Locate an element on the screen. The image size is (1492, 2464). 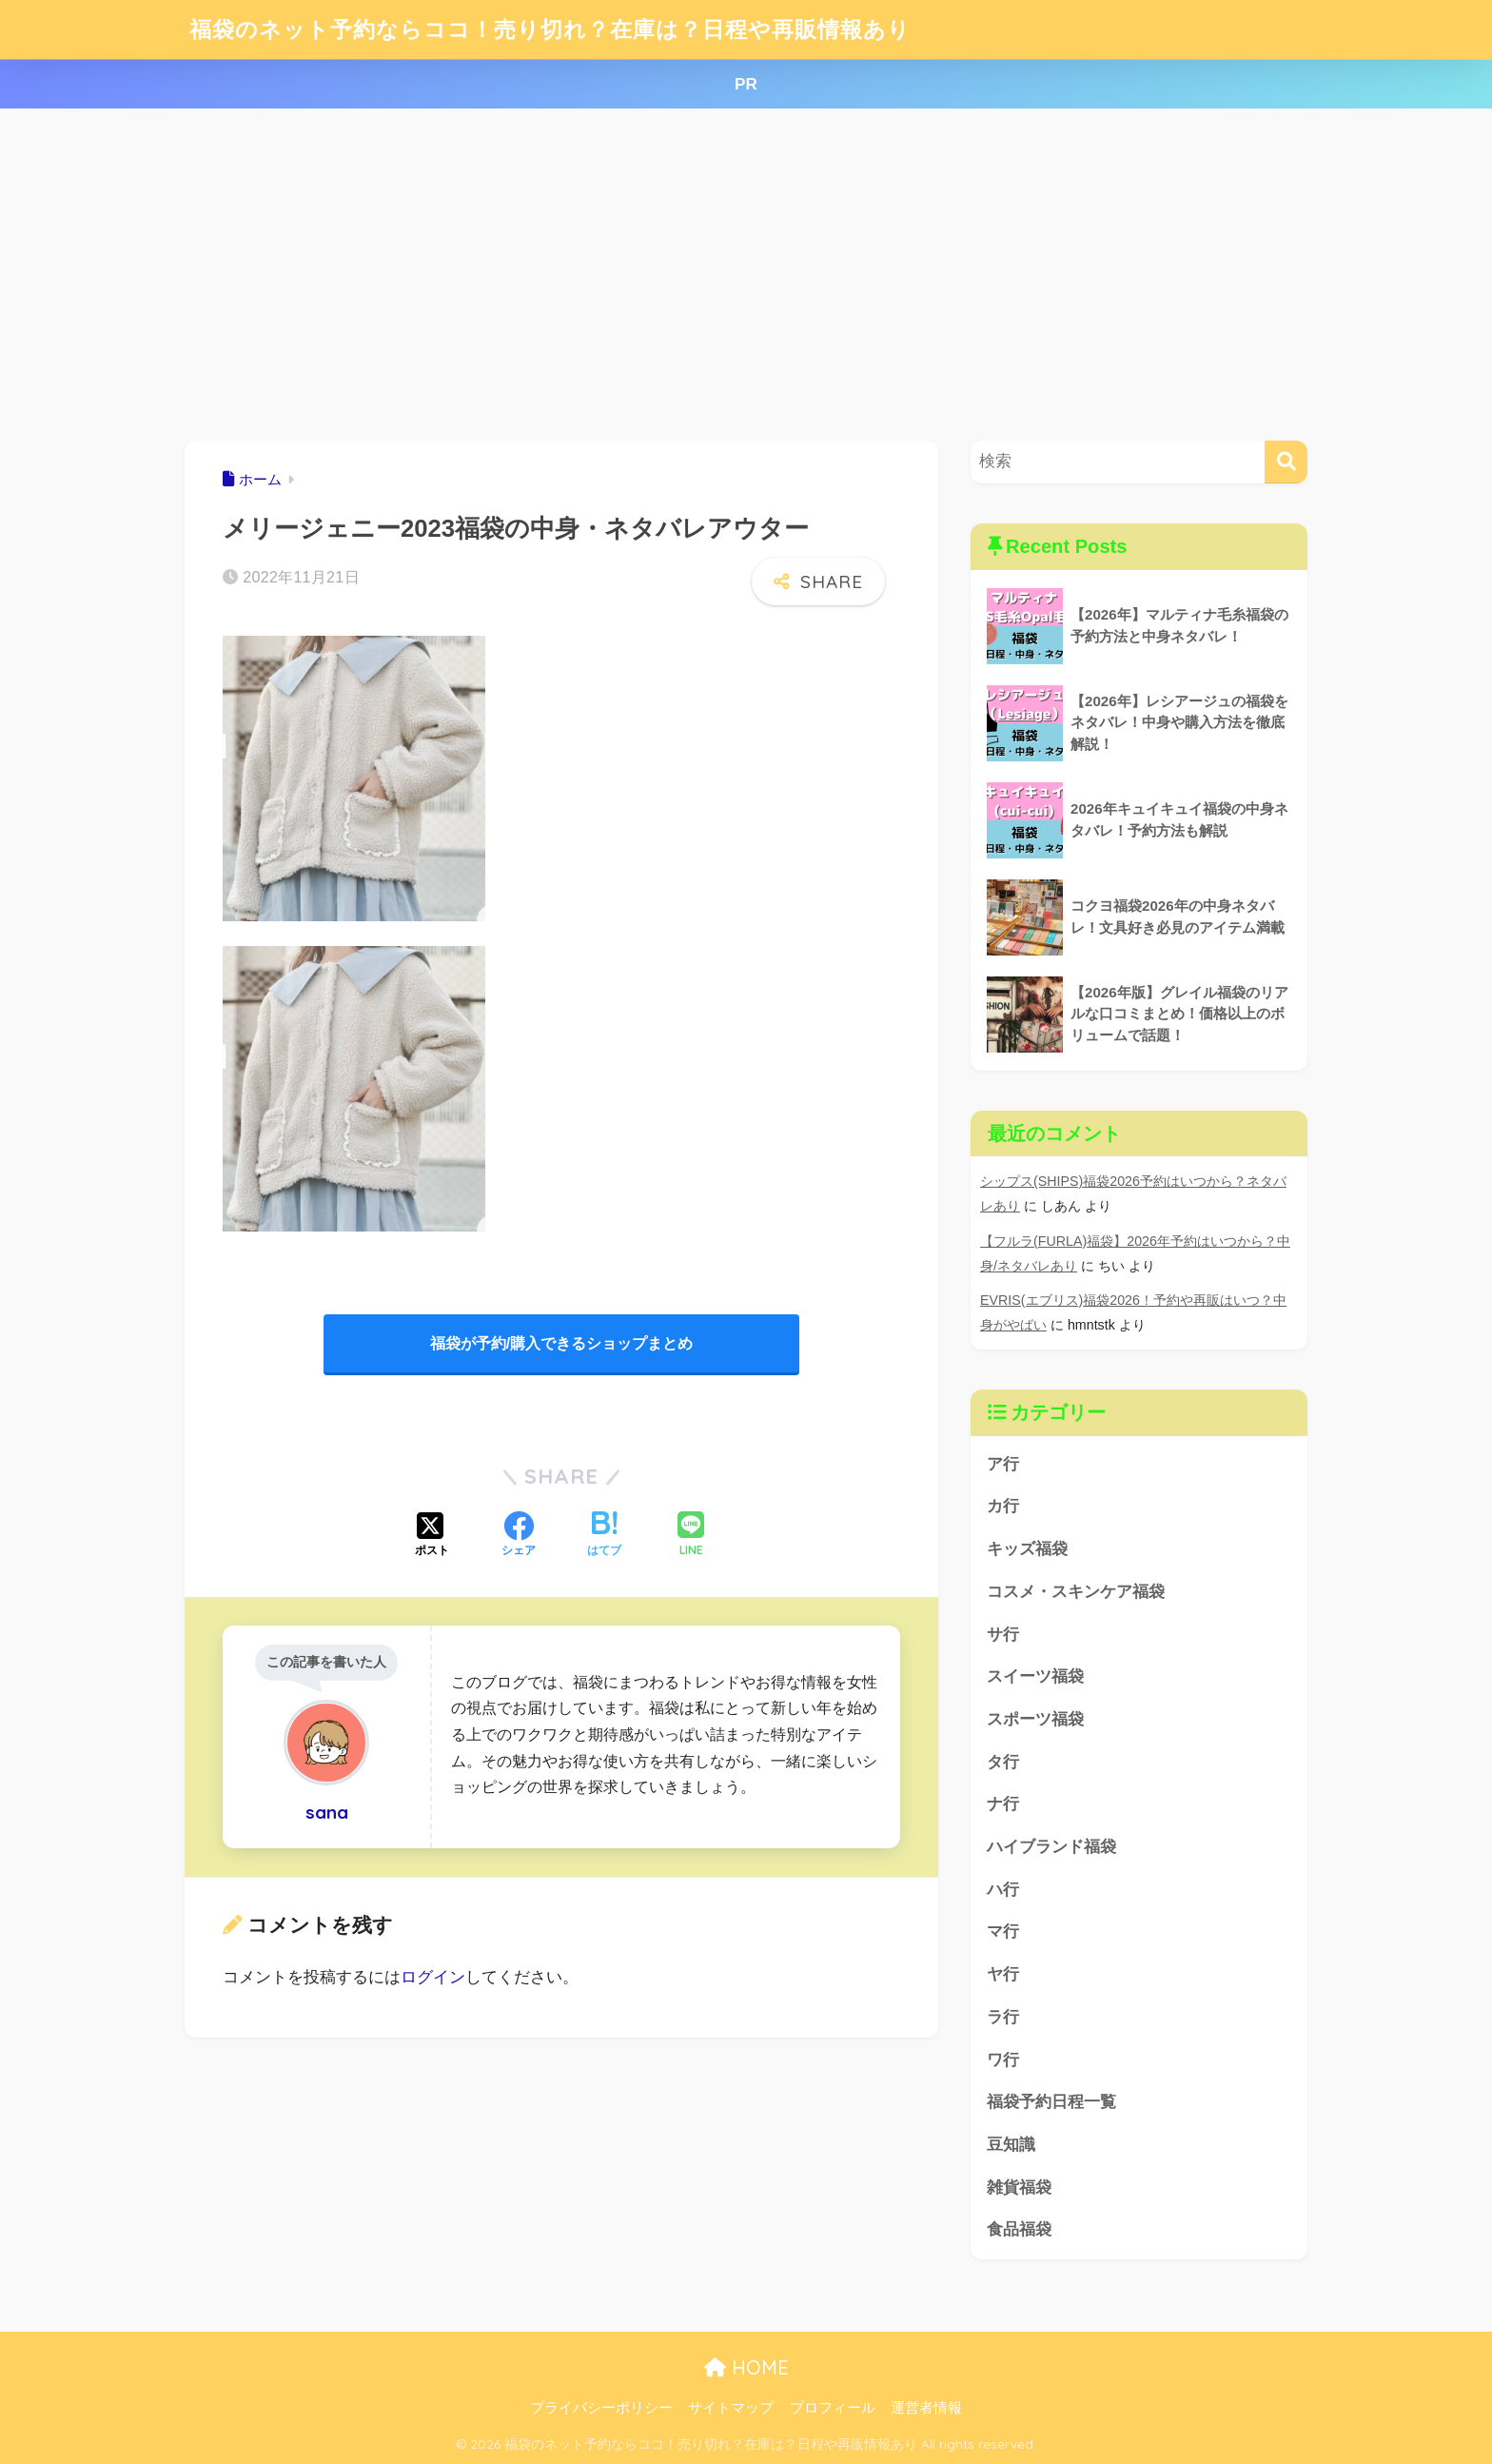
[Facebookでシェアする] is located at coordinates (518, 1536).